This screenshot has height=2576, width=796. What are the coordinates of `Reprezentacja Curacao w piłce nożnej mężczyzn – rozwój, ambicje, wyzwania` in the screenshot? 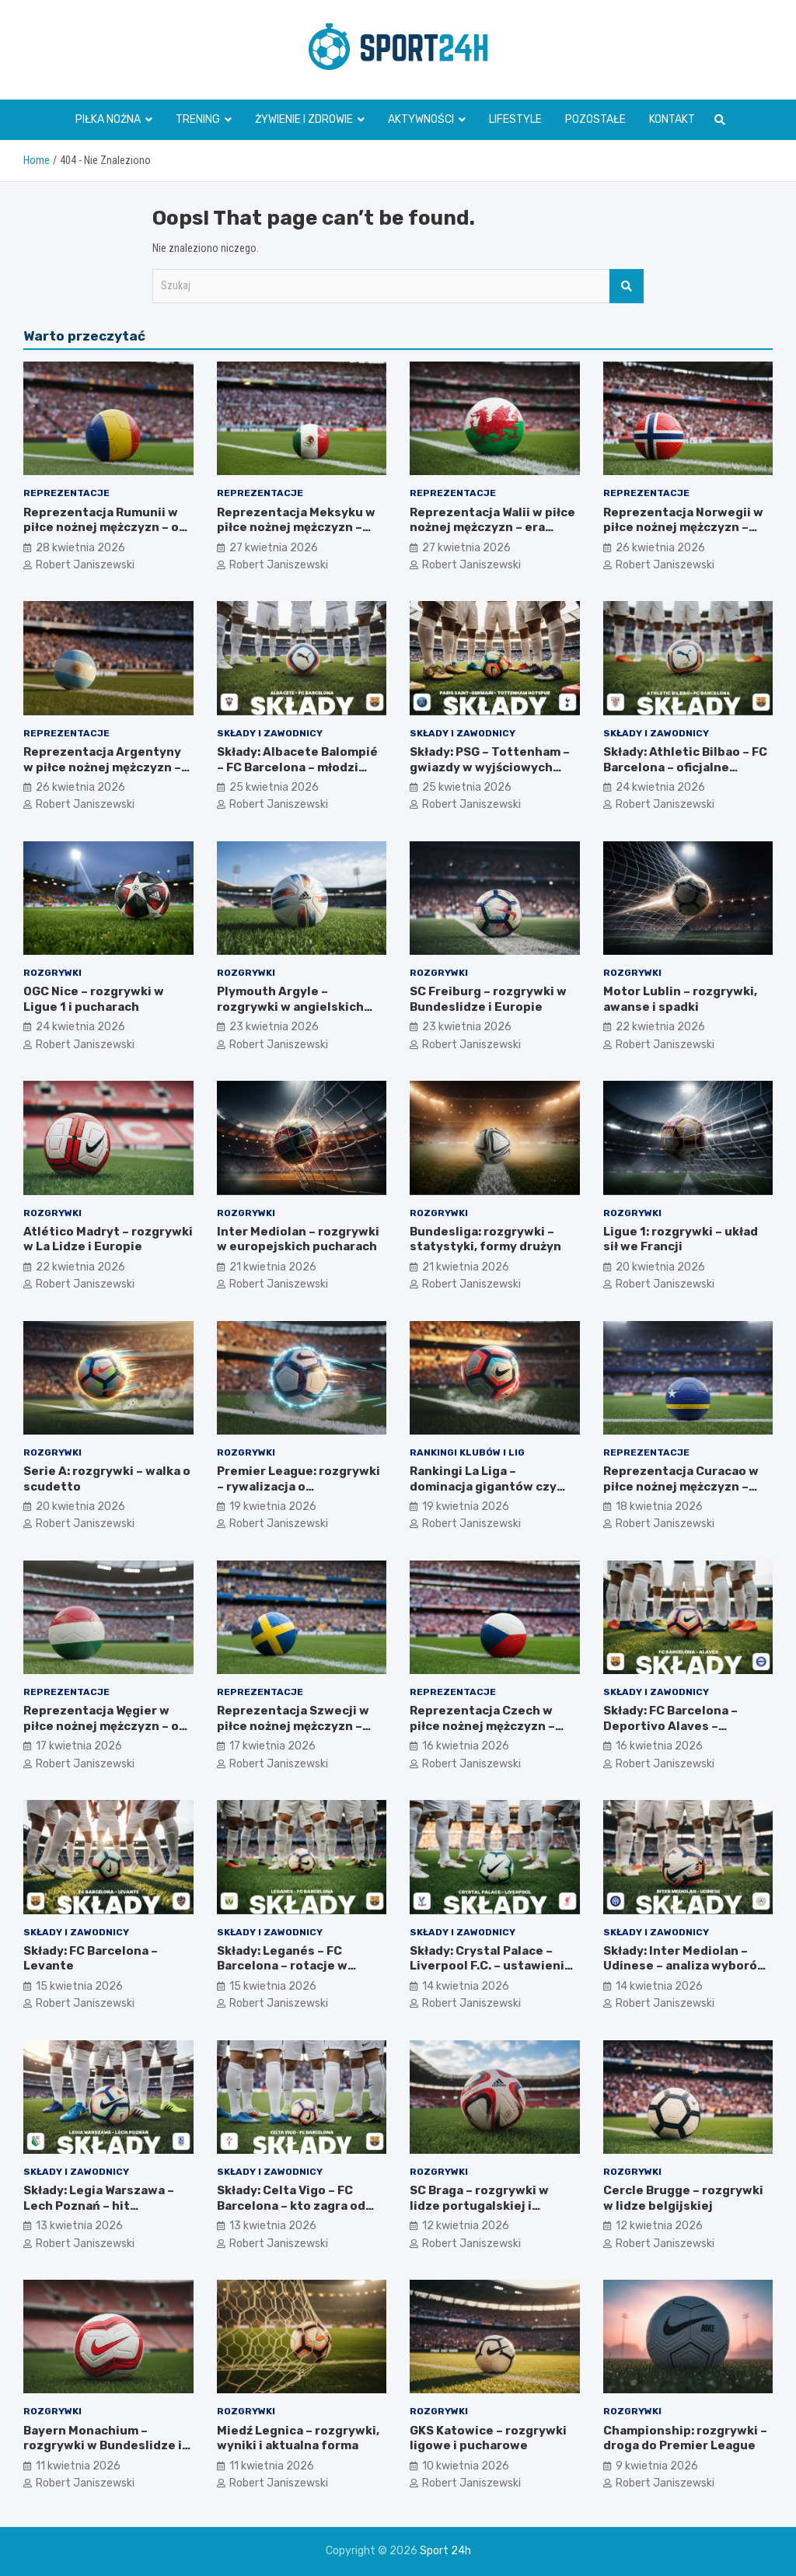 It's located at (683, 1486).